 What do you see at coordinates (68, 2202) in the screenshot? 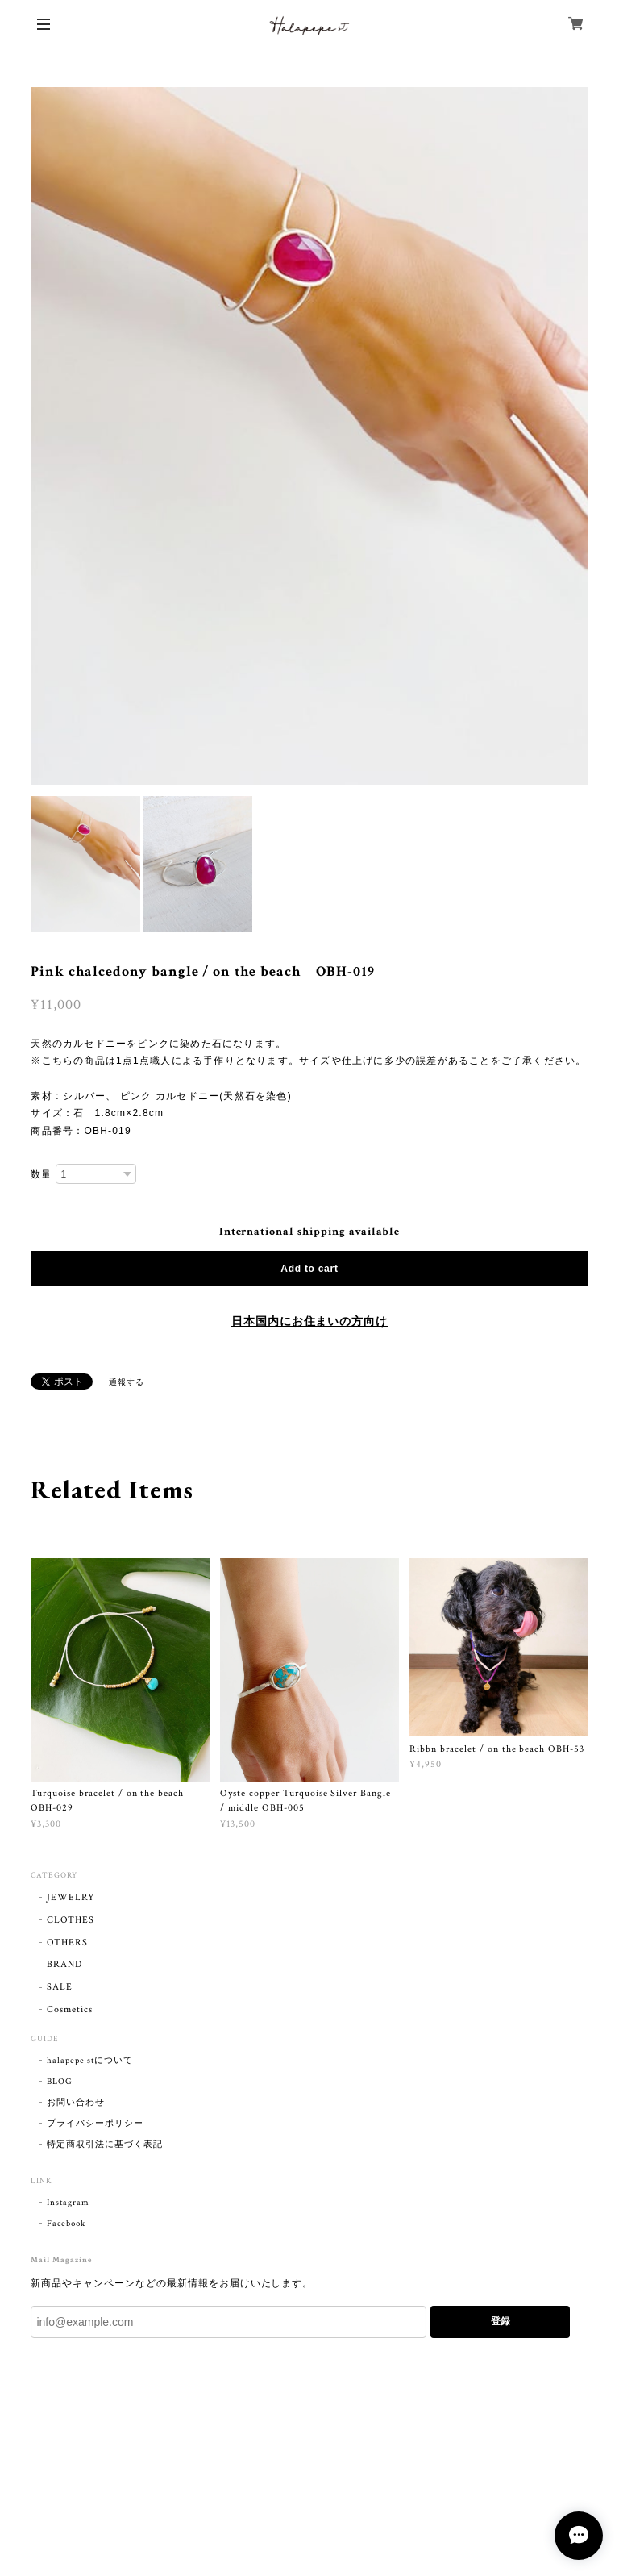
I see `Instagram` at bounding box center [68, 2202].